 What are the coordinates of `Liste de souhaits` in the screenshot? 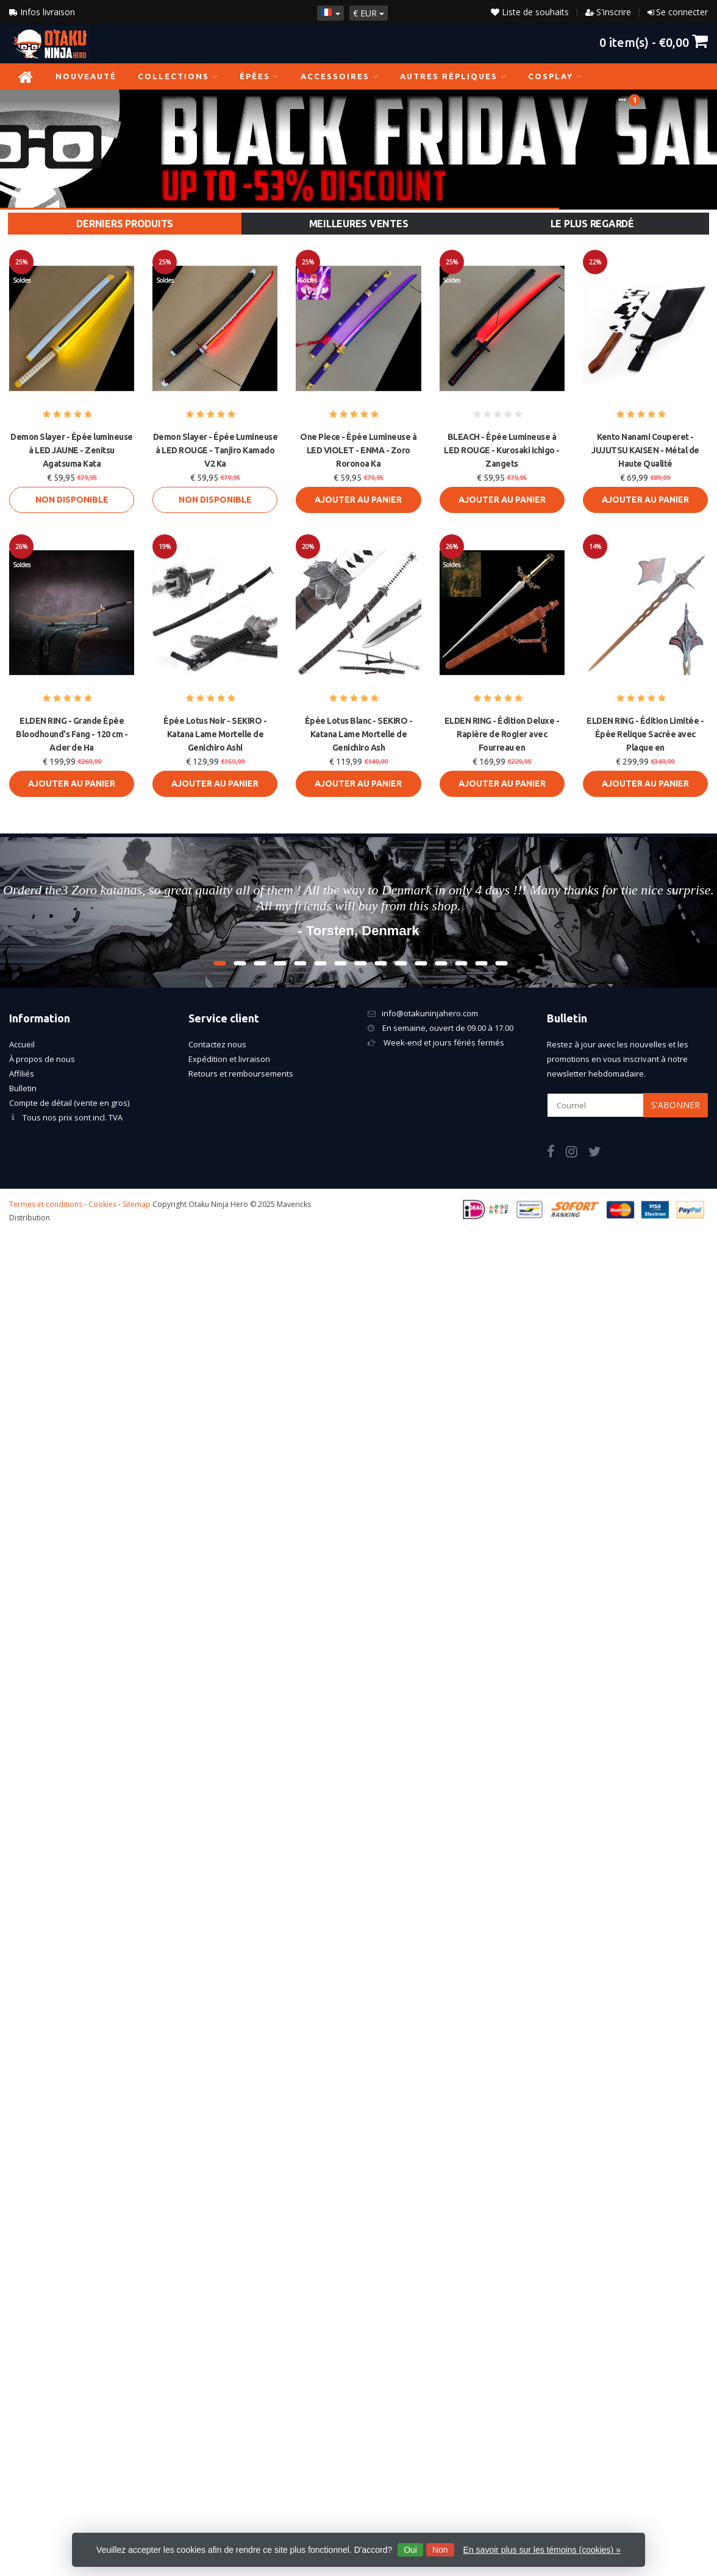 It's located at (530, 12).